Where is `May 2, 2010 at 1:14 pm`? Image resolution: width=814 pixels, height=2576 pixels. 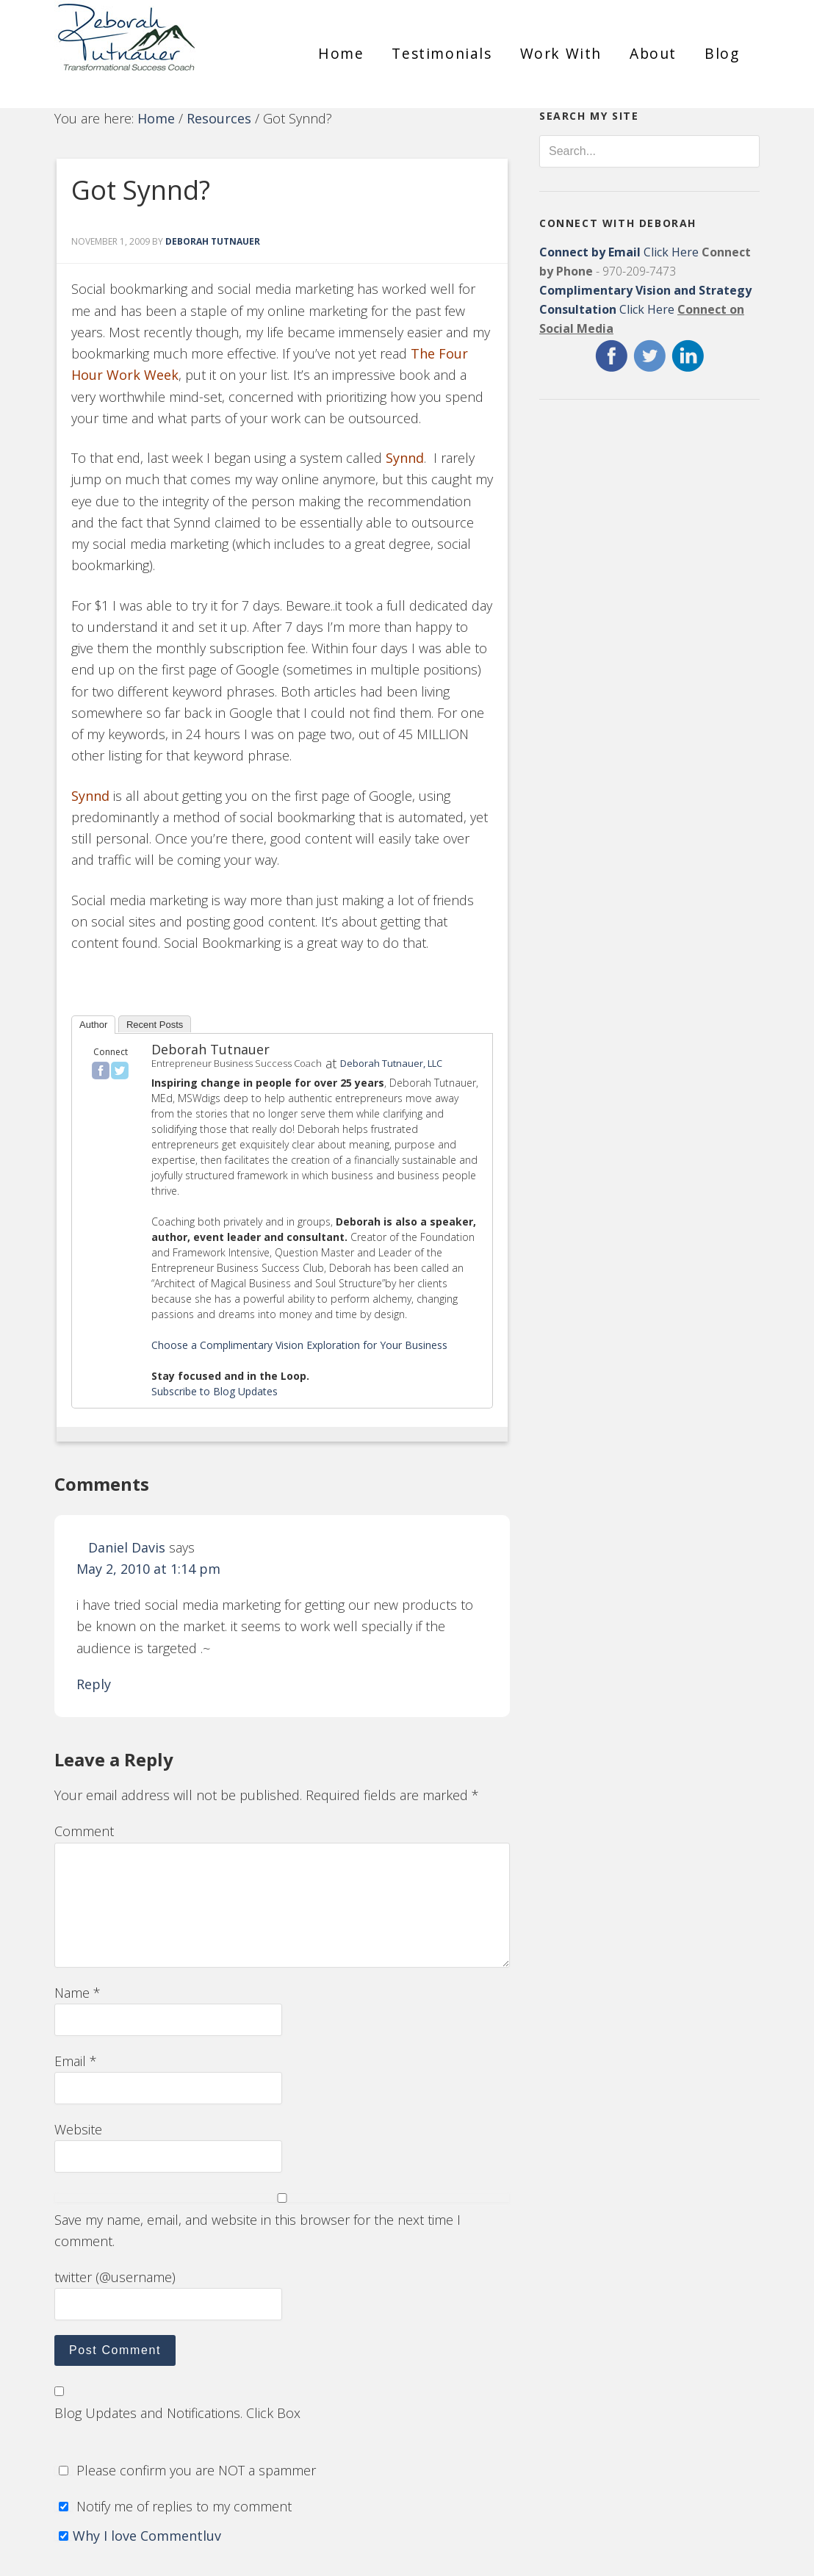 May 2, 2010 at 1:14 pm is located at coordinates (148, 1568).